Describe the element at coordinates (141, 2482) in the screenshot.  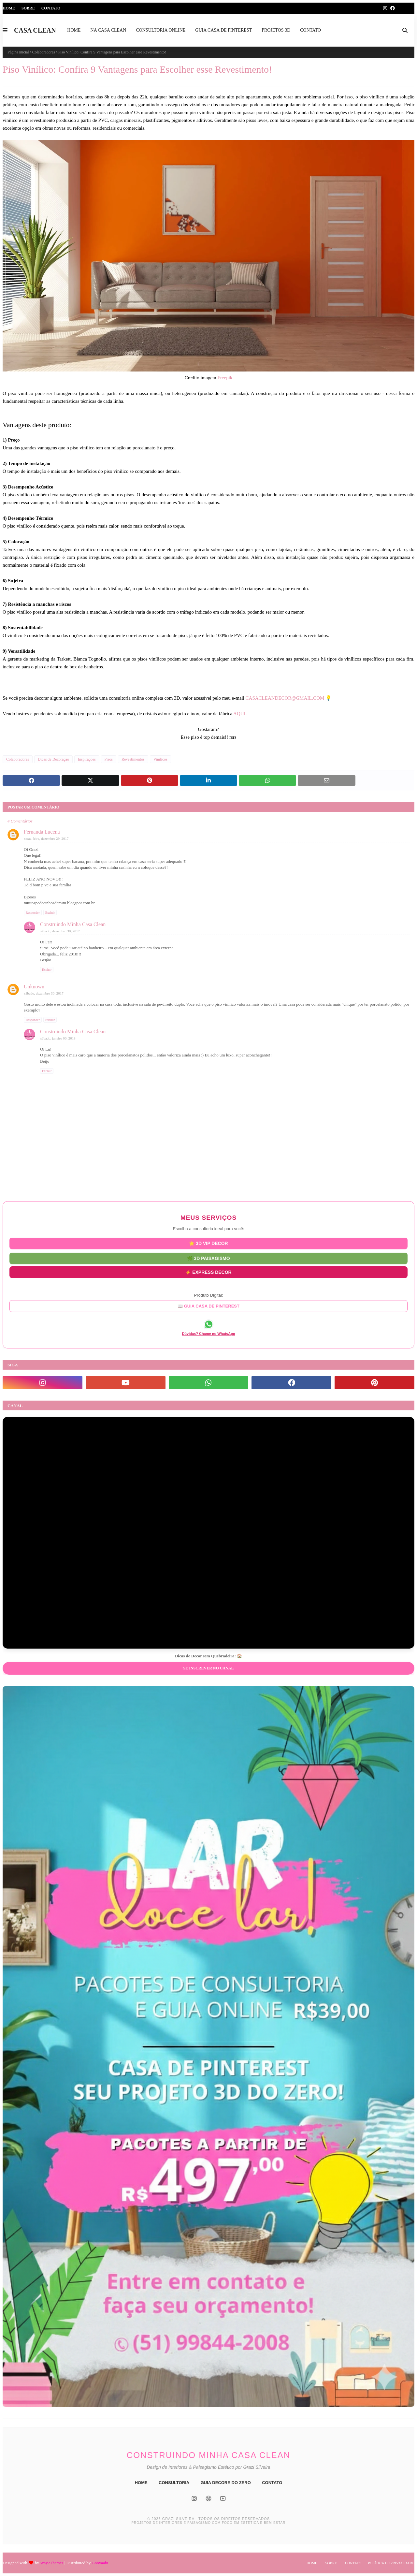
I see `HOME` at that location.